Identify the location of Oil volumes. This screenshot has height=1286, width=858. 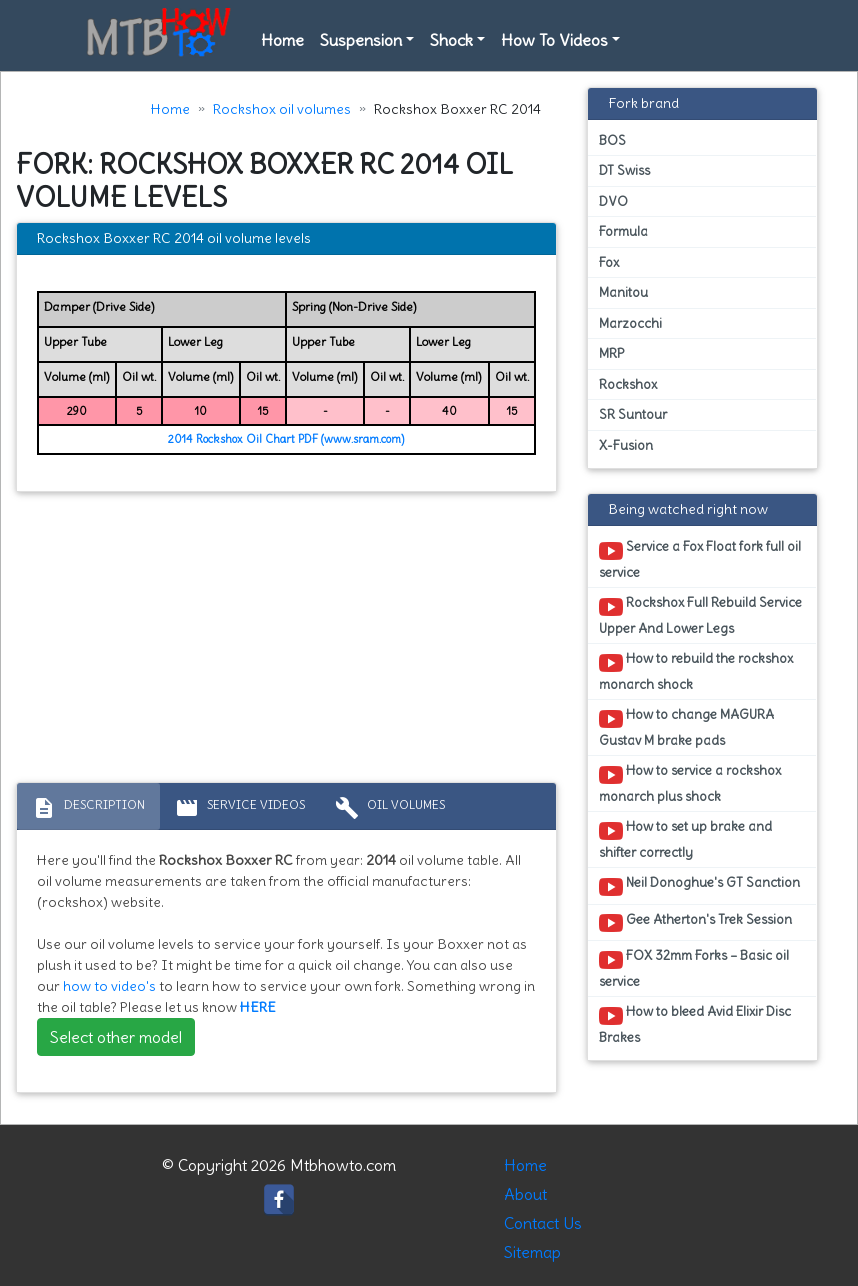
(390, 808).